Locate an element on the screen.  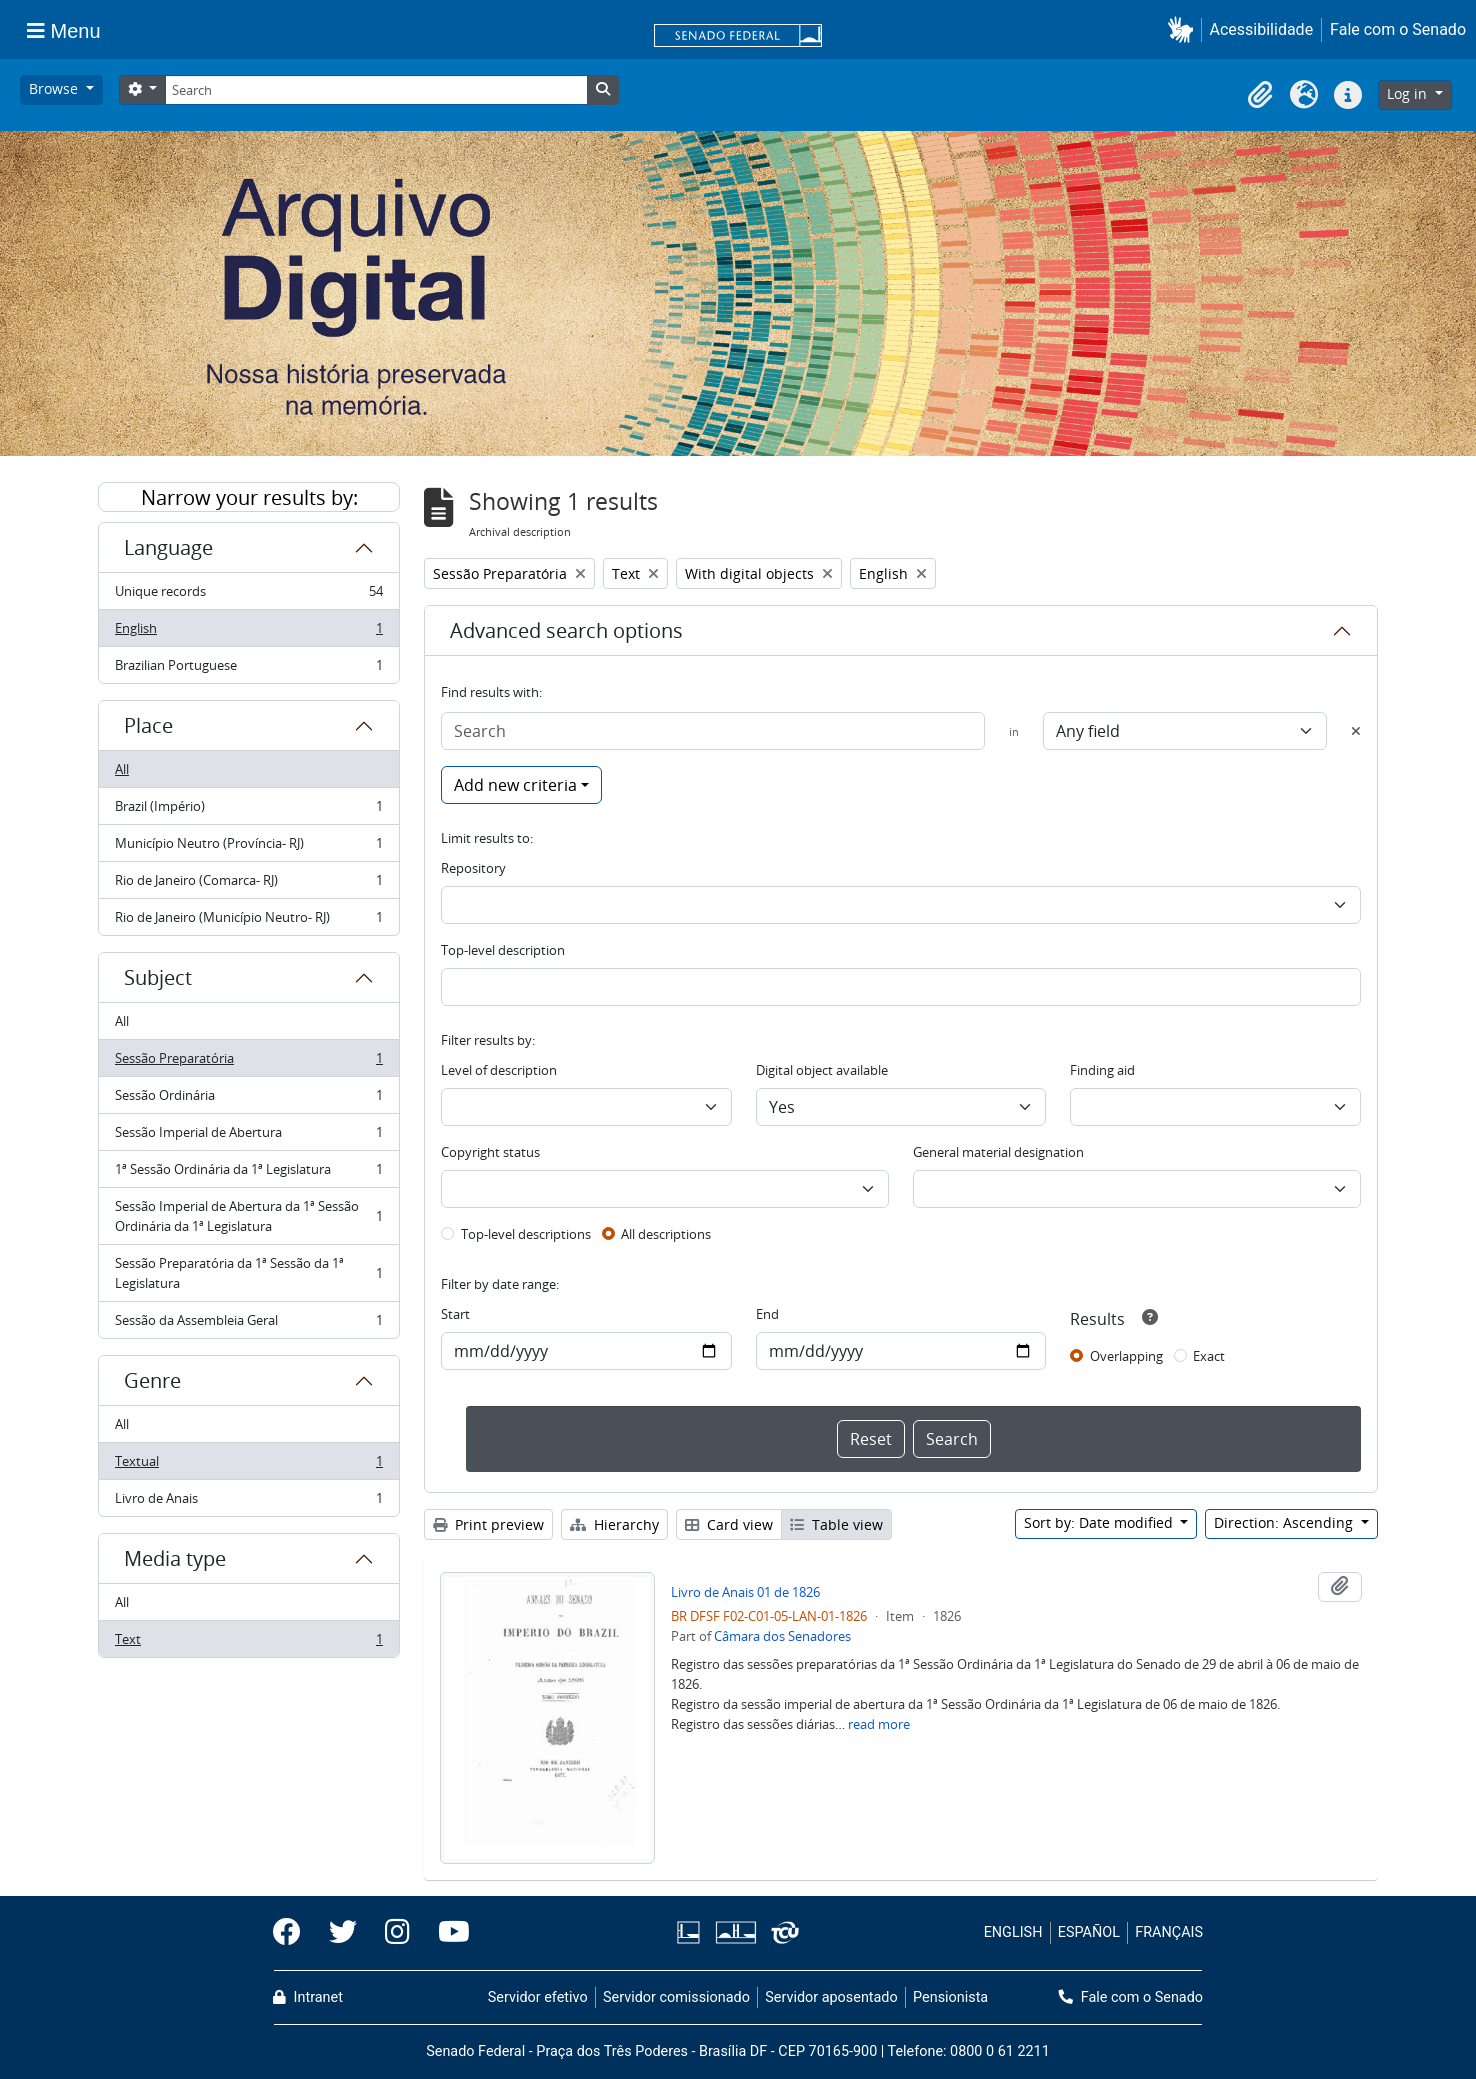
ENGLISH is located at coordinates (1013, 1932).